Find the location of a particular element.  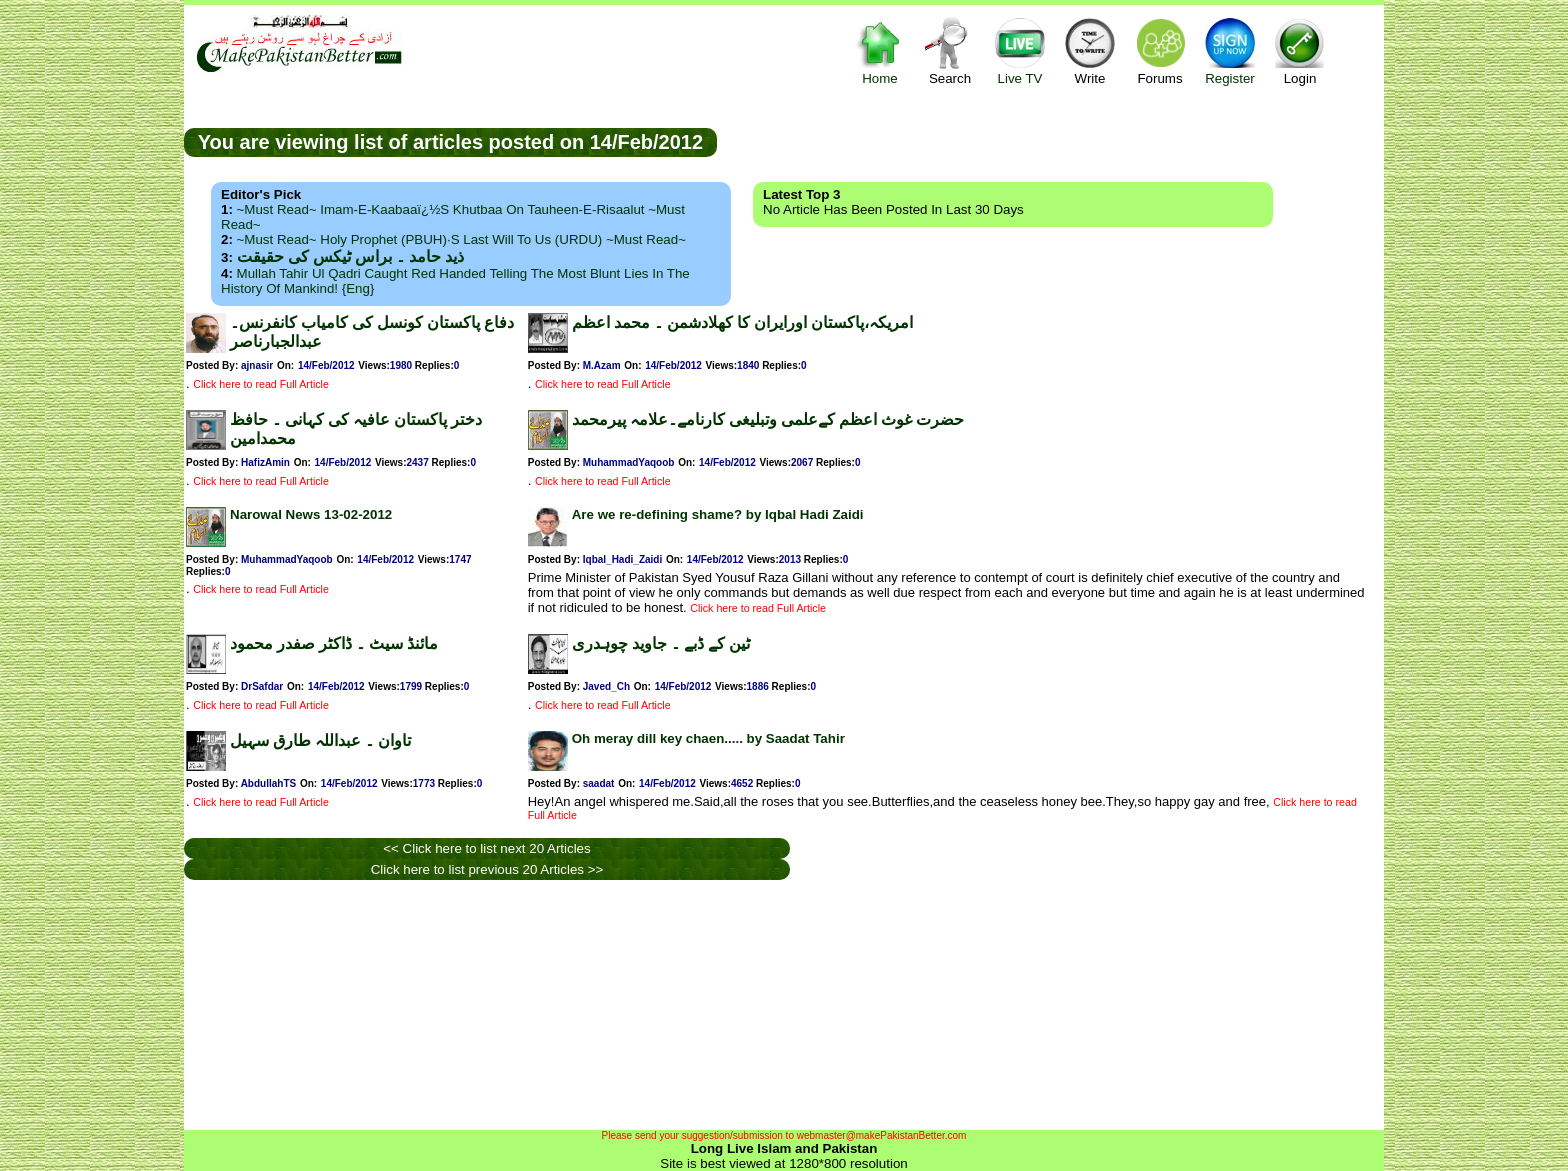

ٹین کے ڈبے ۔ جاوید چوہدری is located at coordinates (661, 643).